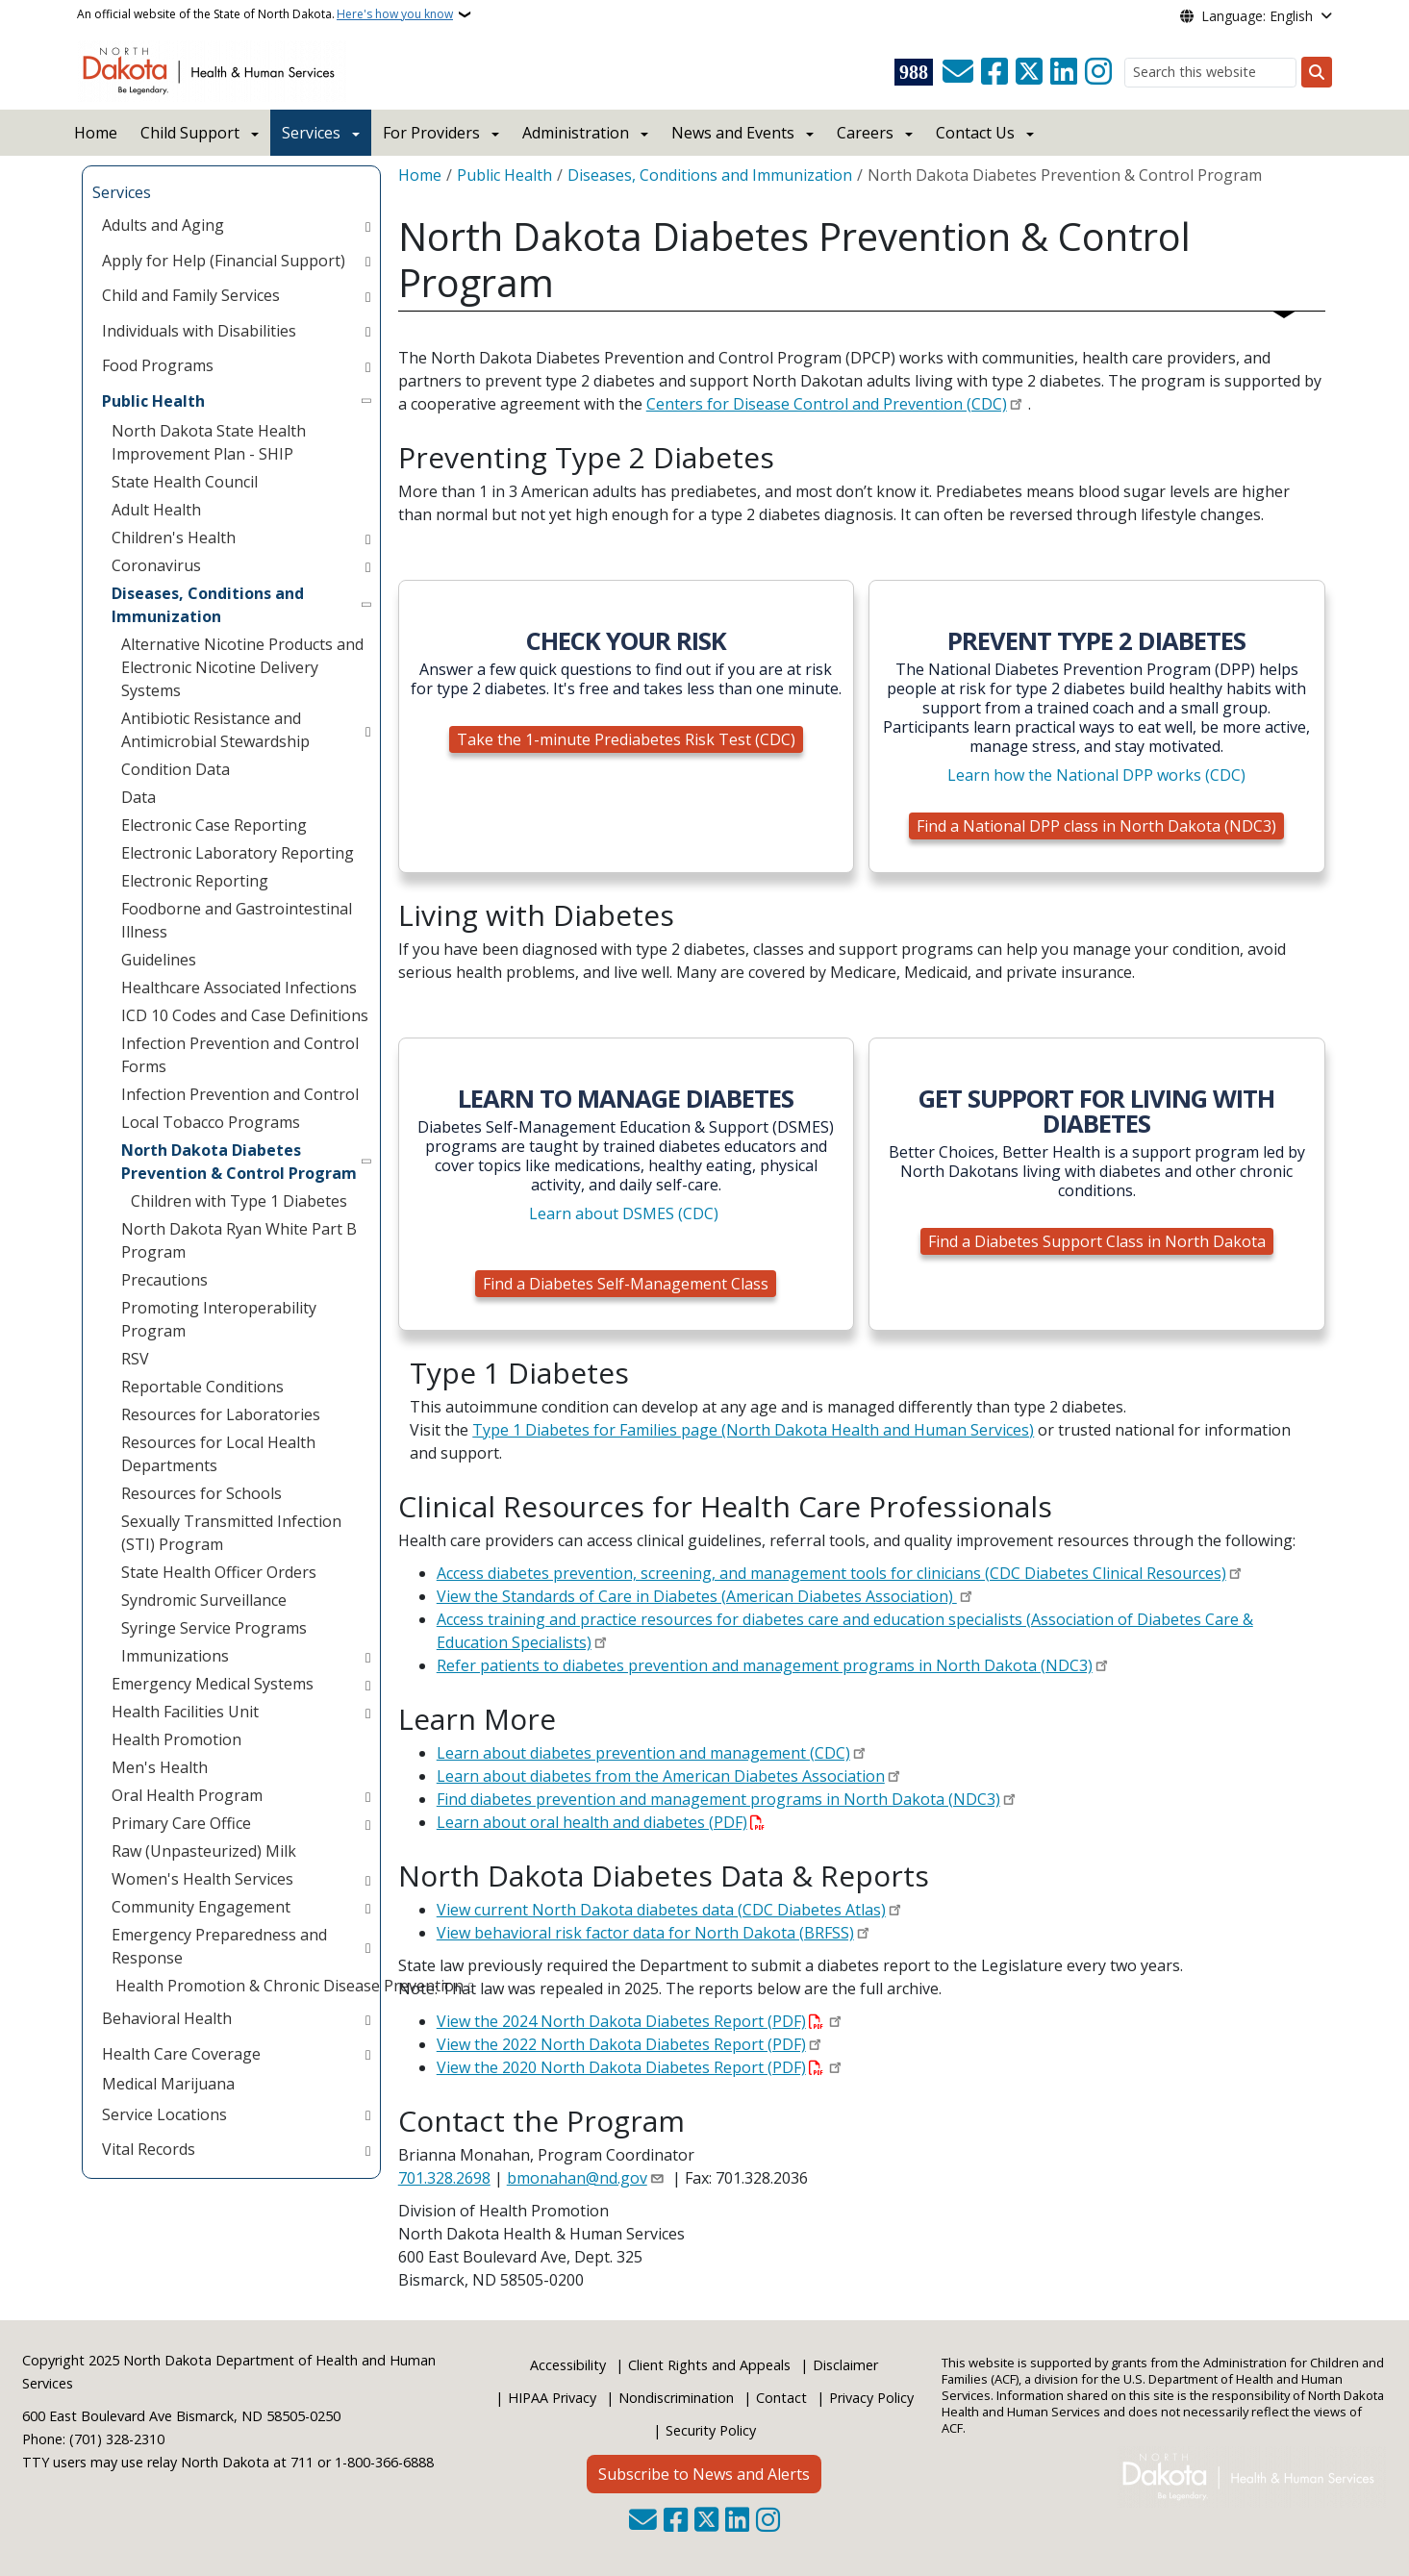 This screenshot has width=1409, height=2576. Describe the element at coordinates (1098, 72) in the screenshot. I see `[Subscribe on Instagram]` at that location.